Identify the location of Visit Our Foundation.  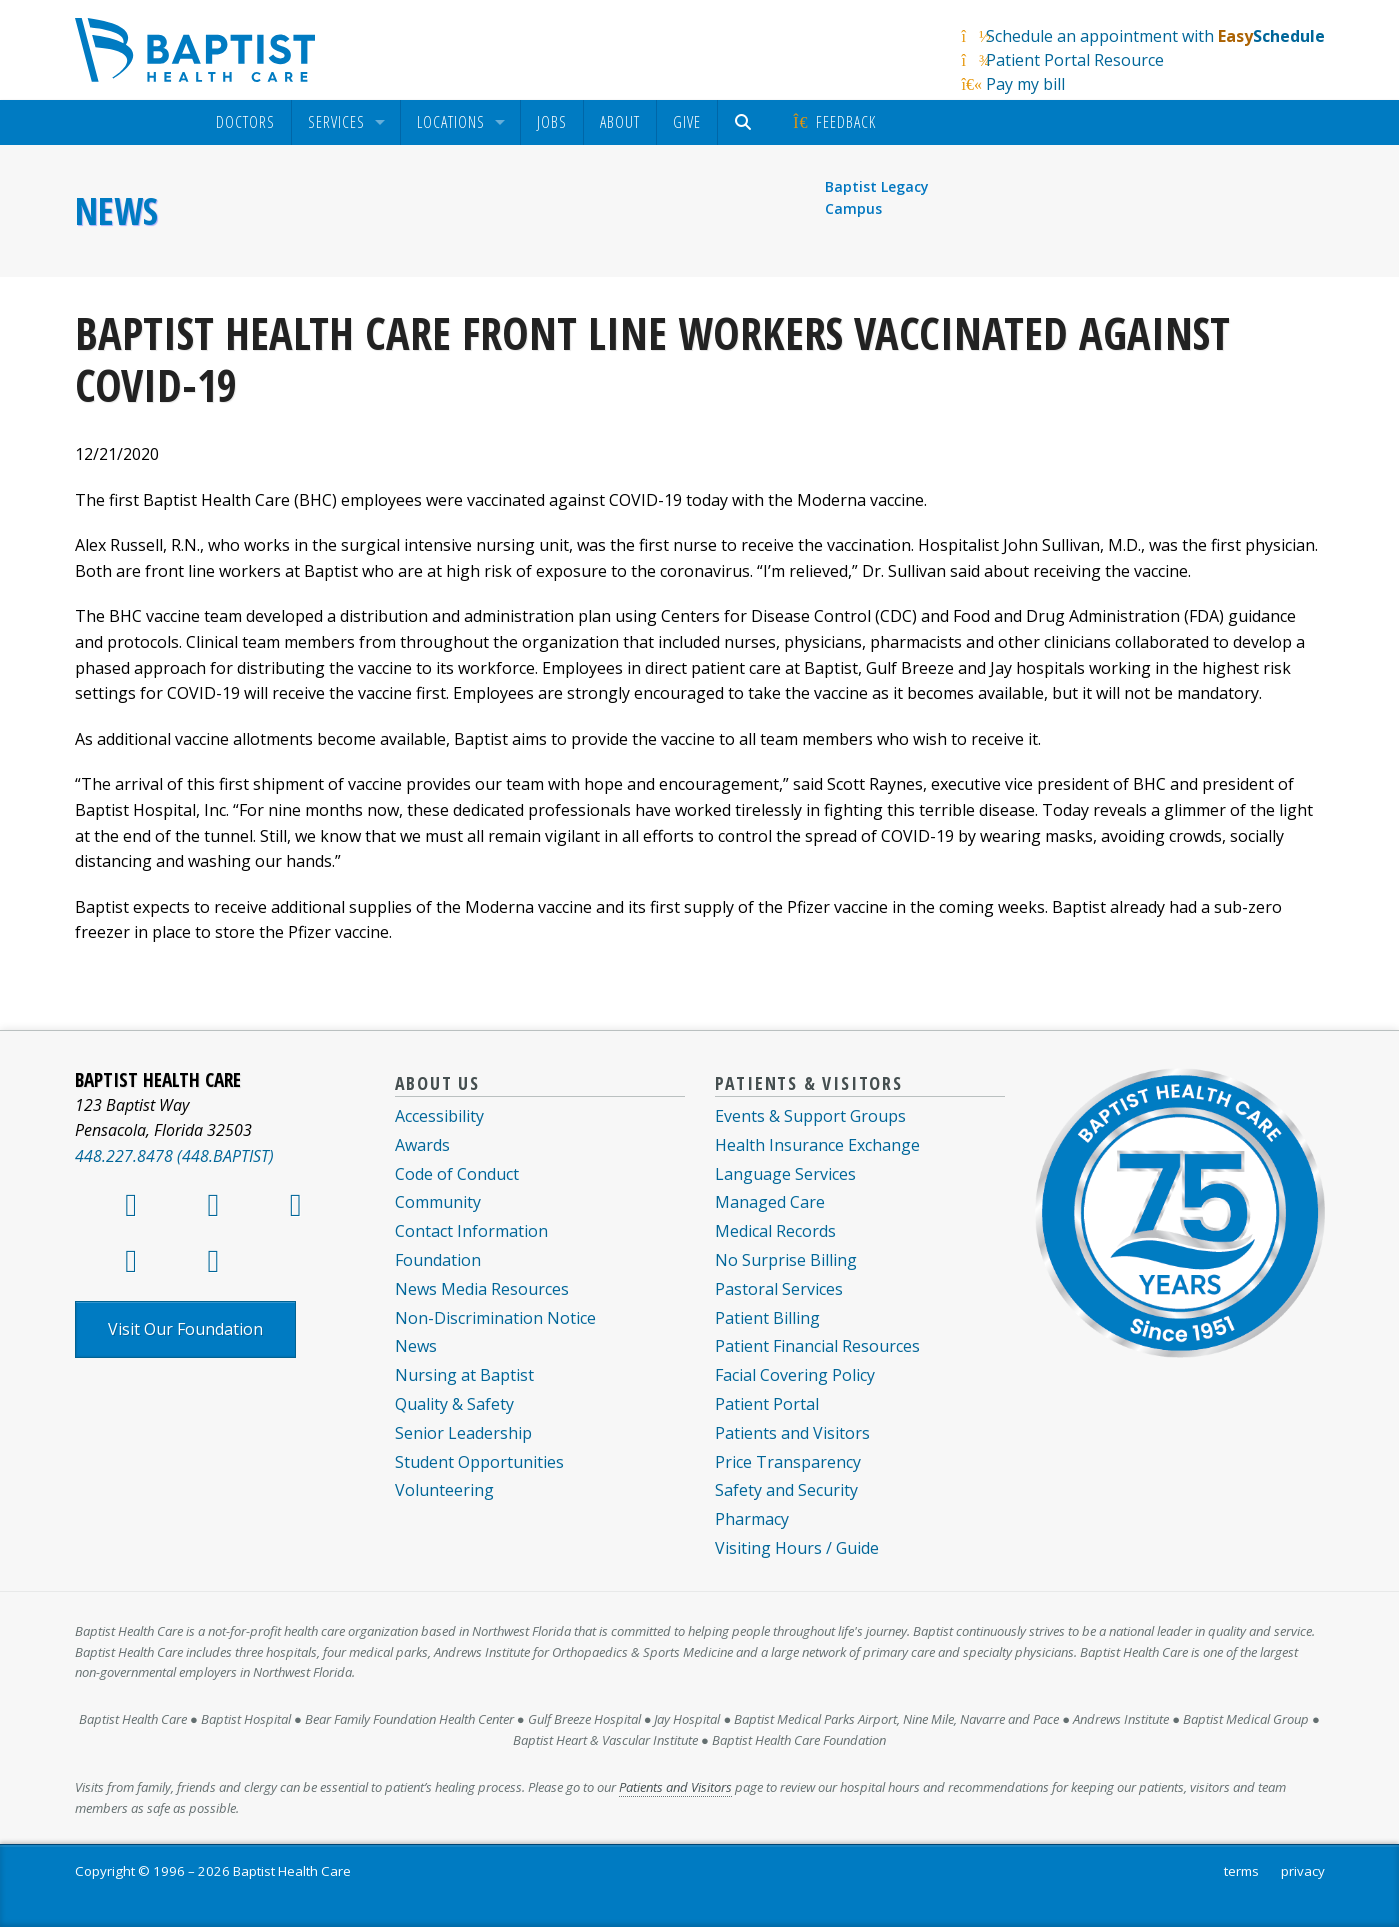
(185, 1329).